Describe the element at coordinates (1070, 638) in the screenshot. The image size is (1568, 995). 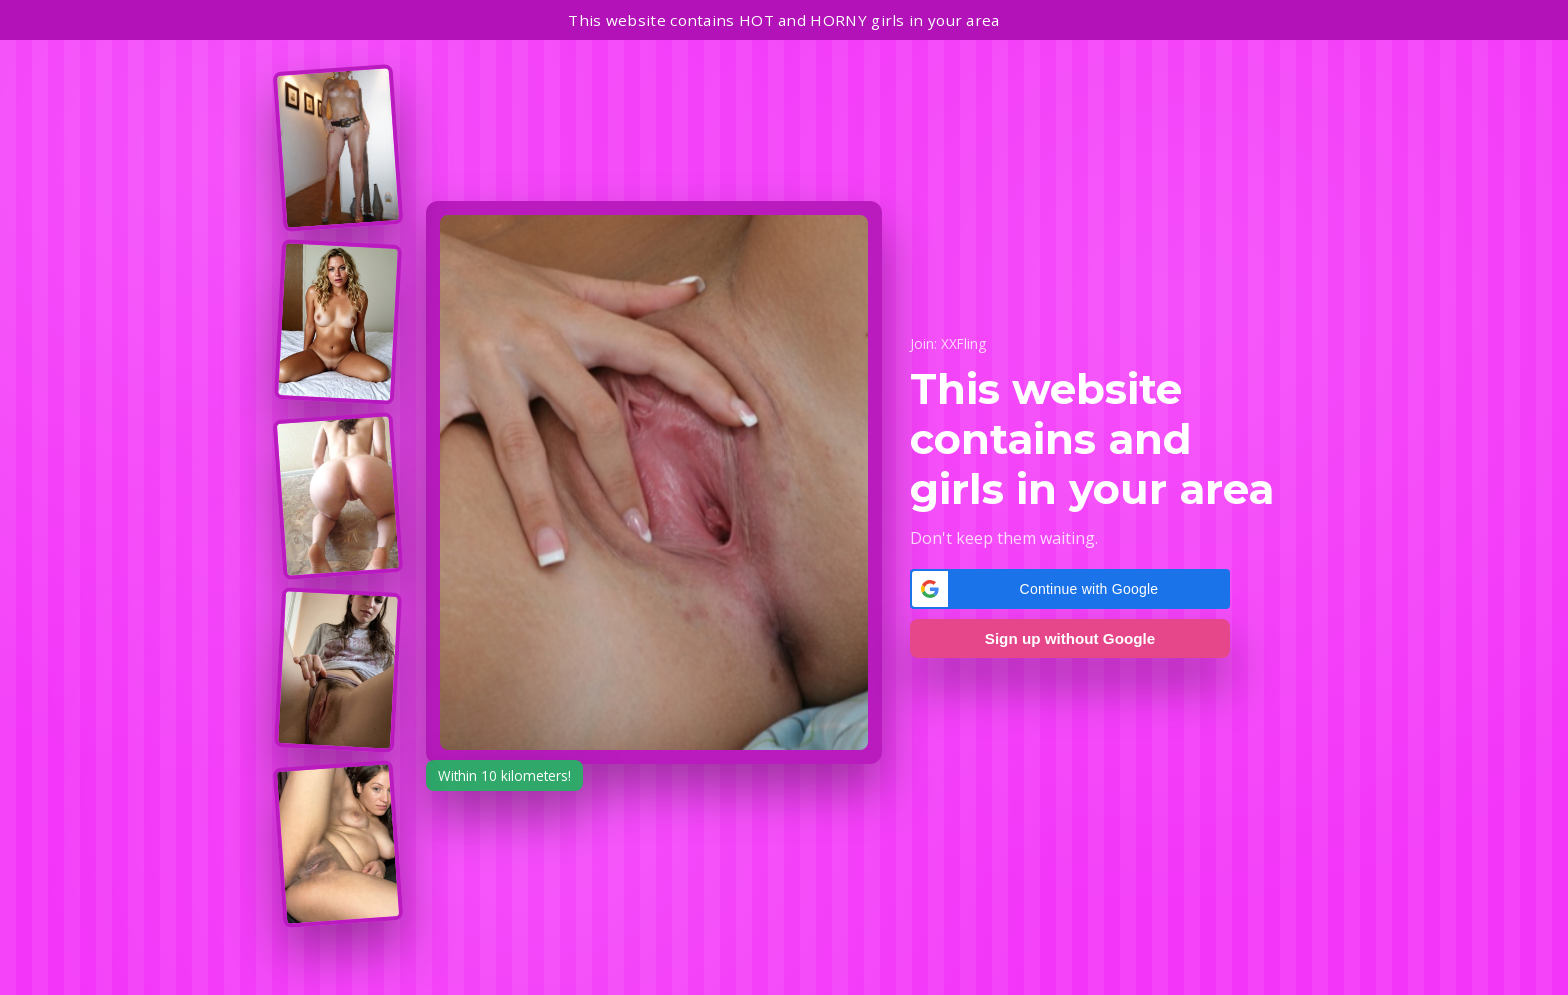
I see `Sign up without Google` at that location.